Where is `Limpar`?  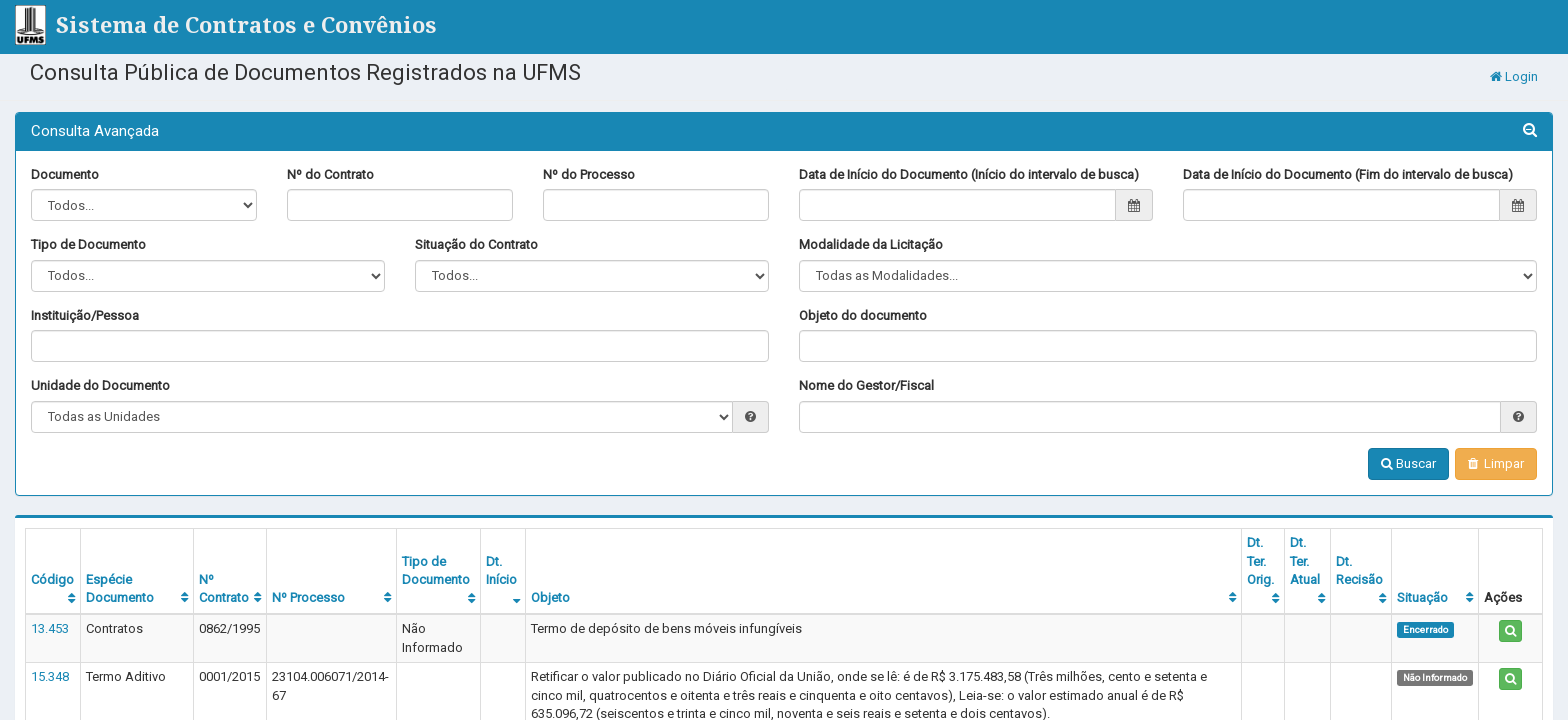
Limpar is located at coordinates (1496, 463).